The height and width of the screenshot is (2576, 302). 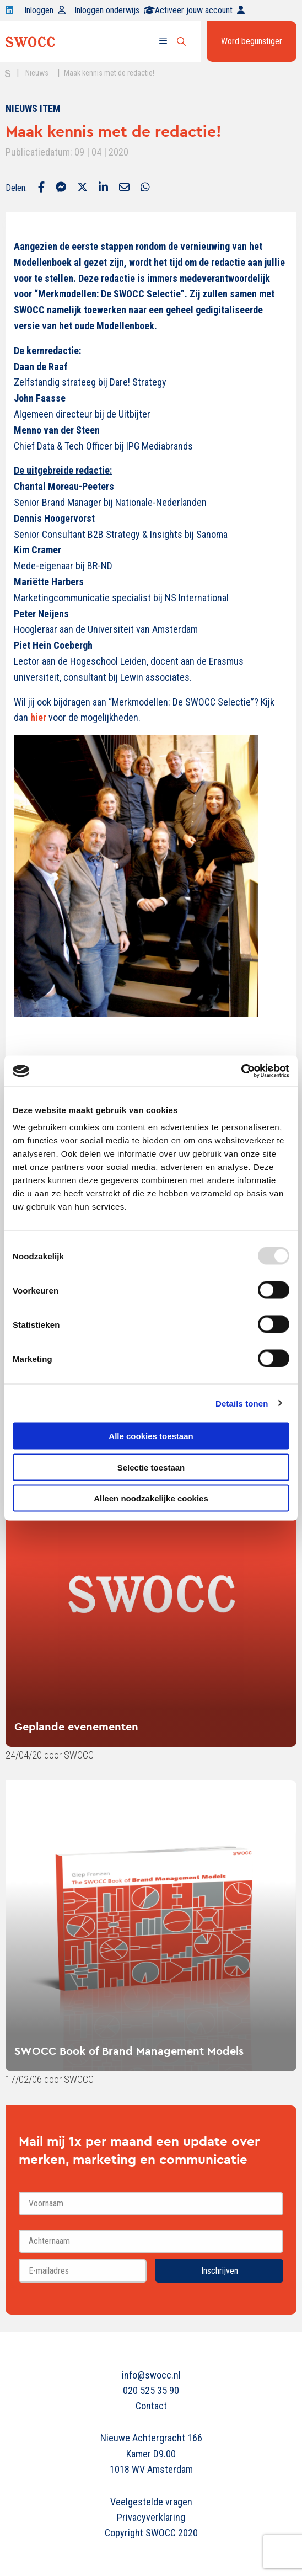 What do you see at coordinates (151, 2406) in the screenshot?
I see `Contact` at bounding box center [151, 2406].